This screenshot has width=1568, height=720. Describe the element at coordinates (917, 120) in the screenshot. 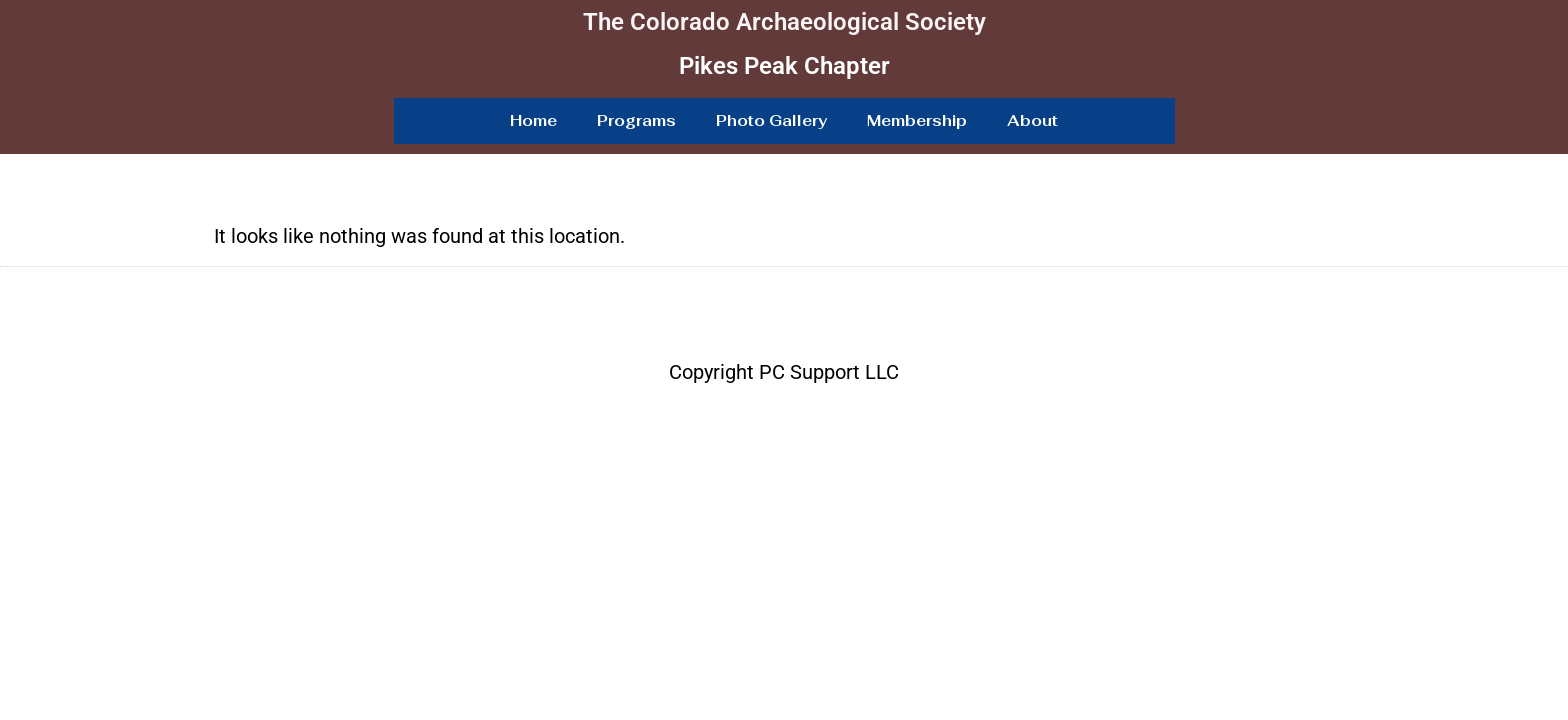

I see `Membership` at that location.